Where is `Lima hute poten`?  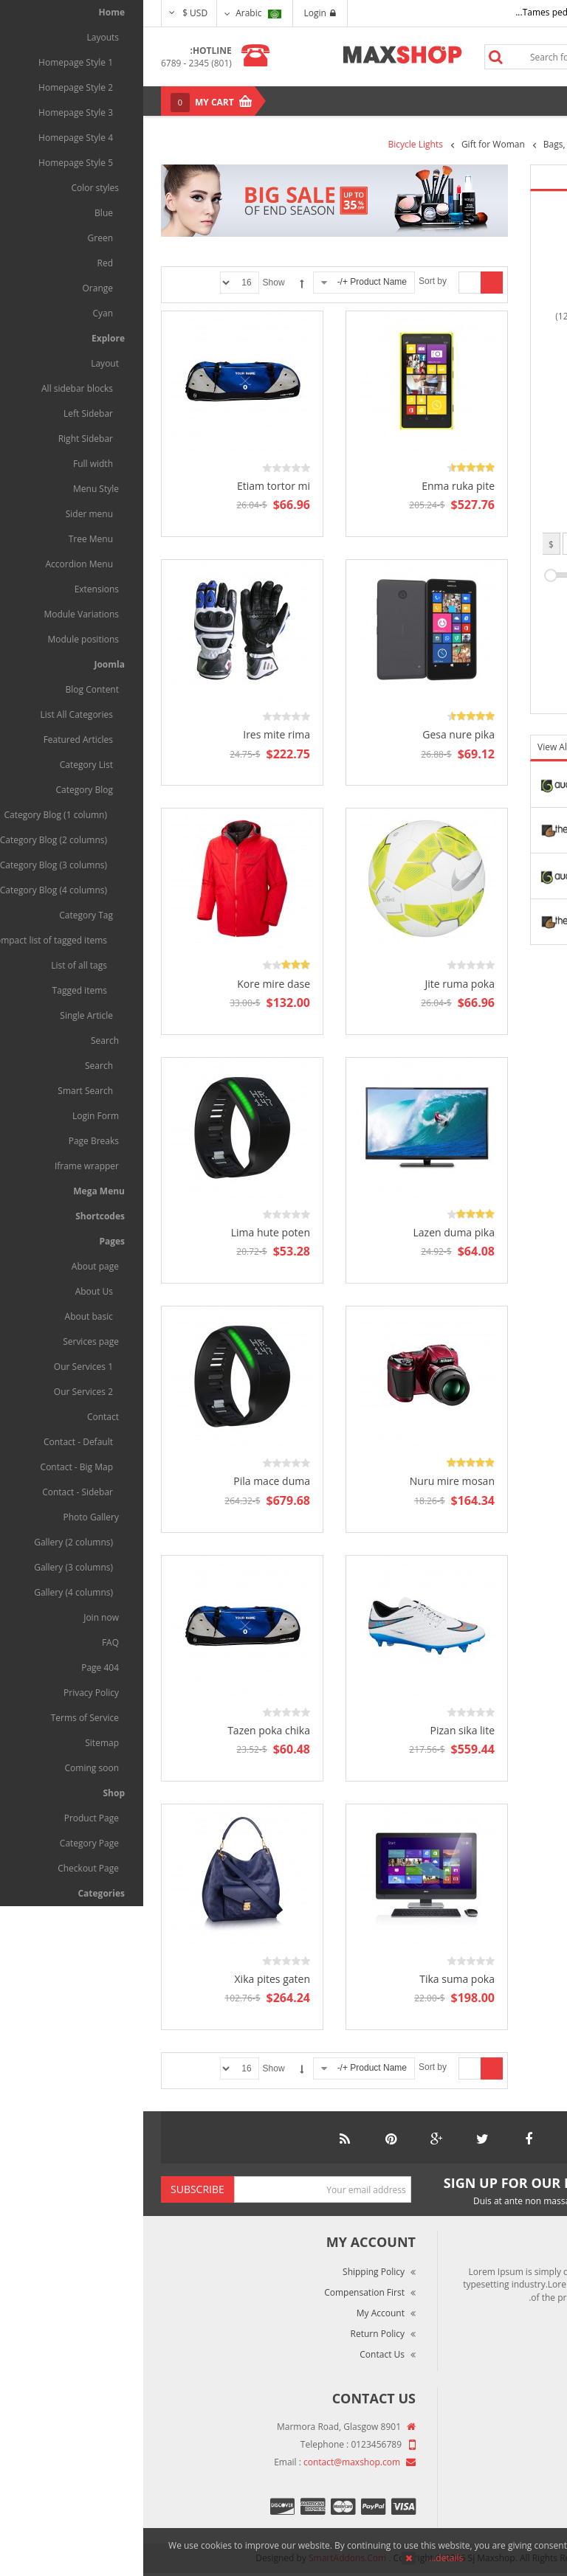 Lima hute poten is located at coordinates (127, 1232).